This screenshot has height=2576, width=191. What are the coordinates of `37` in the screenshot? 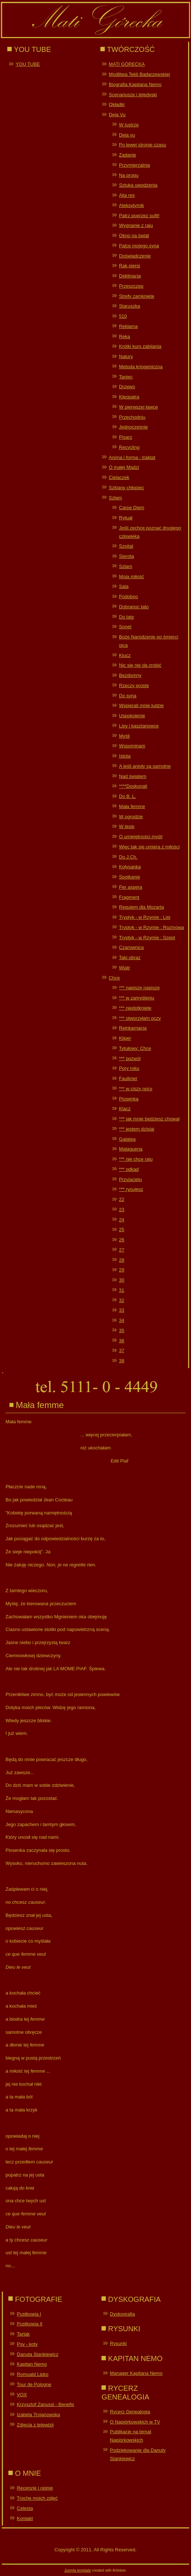 It's located at (121, 1350).